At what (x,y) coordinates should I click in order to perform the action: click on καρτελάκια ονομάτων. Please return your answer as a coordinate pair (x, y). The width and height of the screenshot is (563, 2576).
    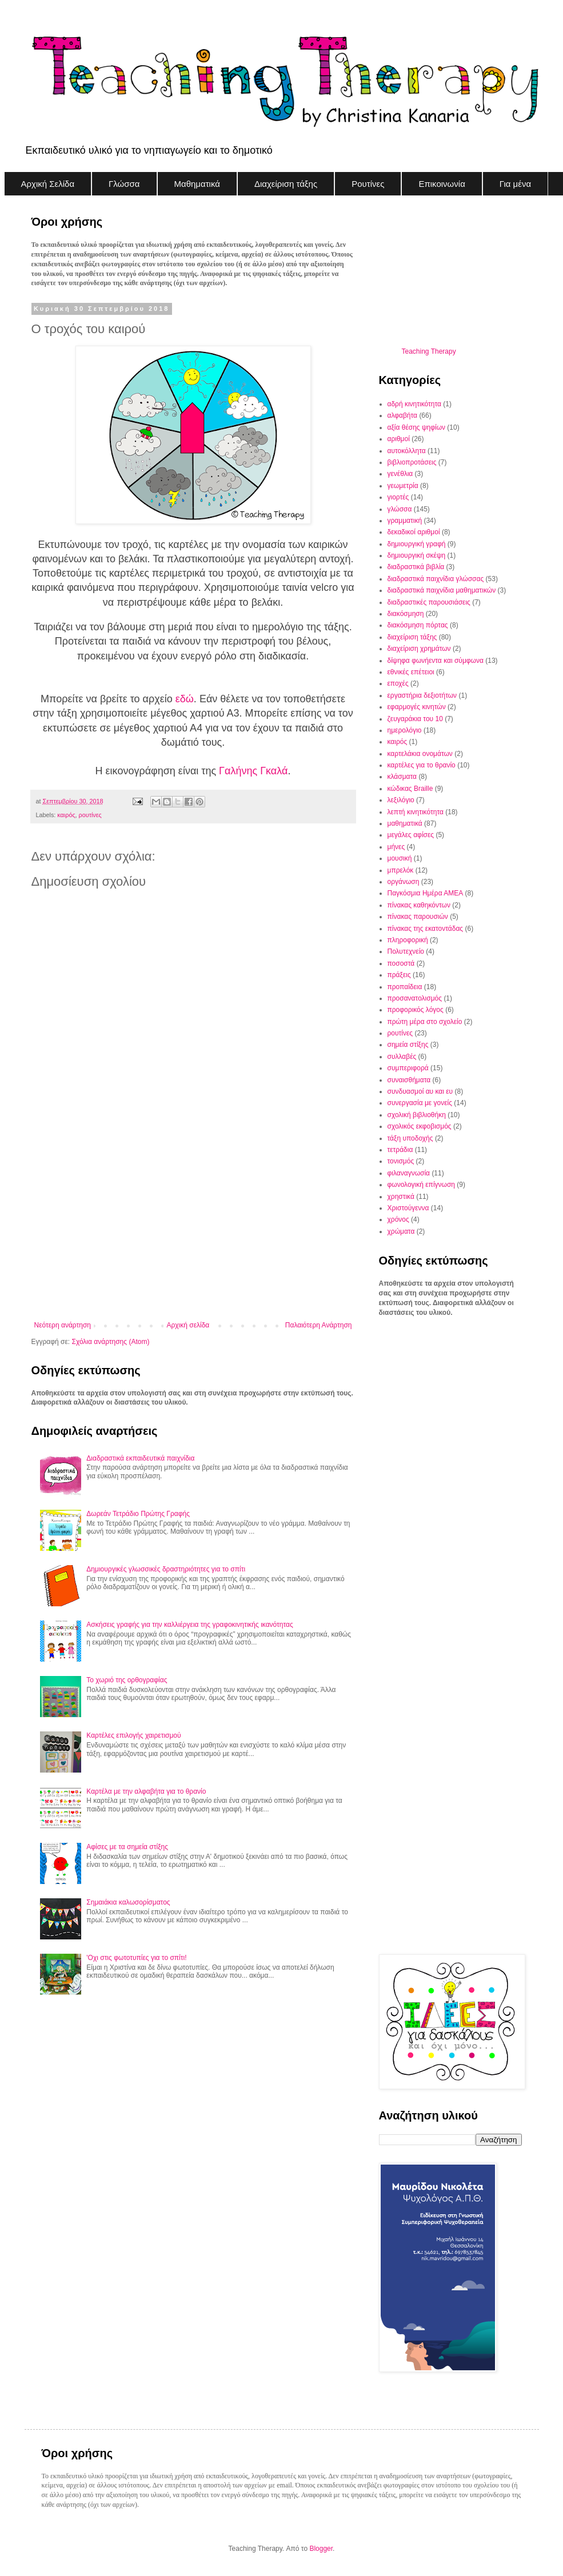
    Looking at the image, I should click on (420, 754).